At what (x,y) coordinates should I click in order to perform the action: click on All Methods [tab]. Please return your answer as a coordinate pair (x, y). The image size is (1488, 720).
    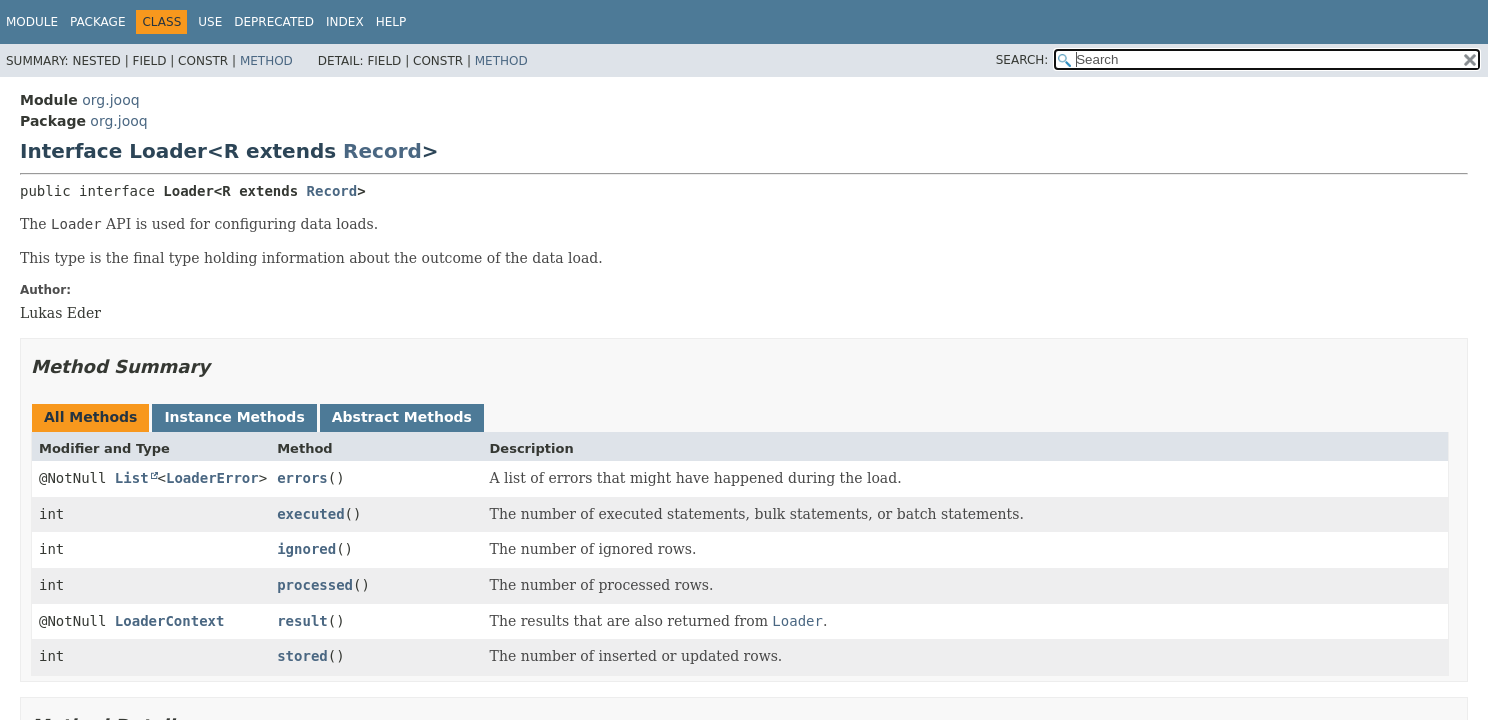
    Looking at the image, I should click on (90, 417).